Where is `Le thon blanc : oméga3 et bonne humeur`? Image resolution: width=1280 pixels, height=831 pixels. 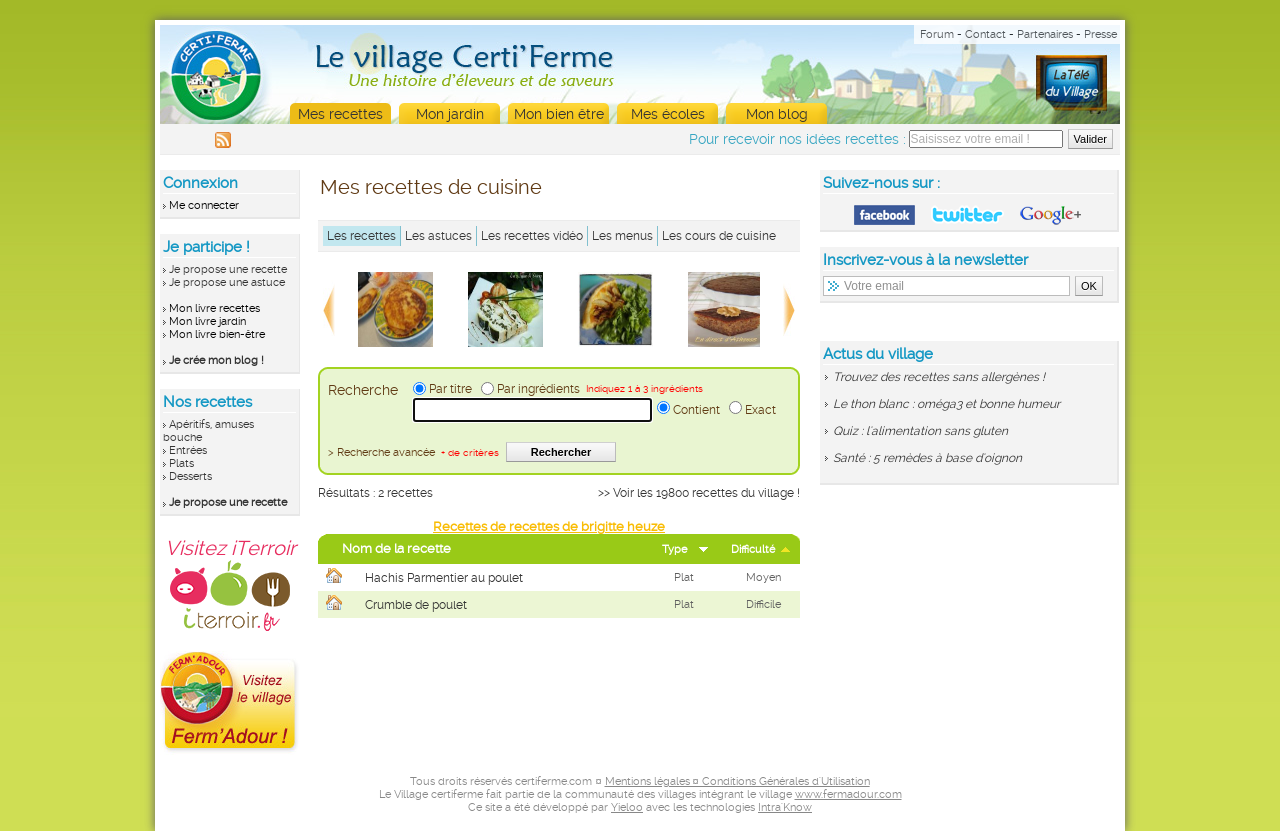 Le thon blanc : oméga3 et bonne humeur is located at coordinates (946, 404).